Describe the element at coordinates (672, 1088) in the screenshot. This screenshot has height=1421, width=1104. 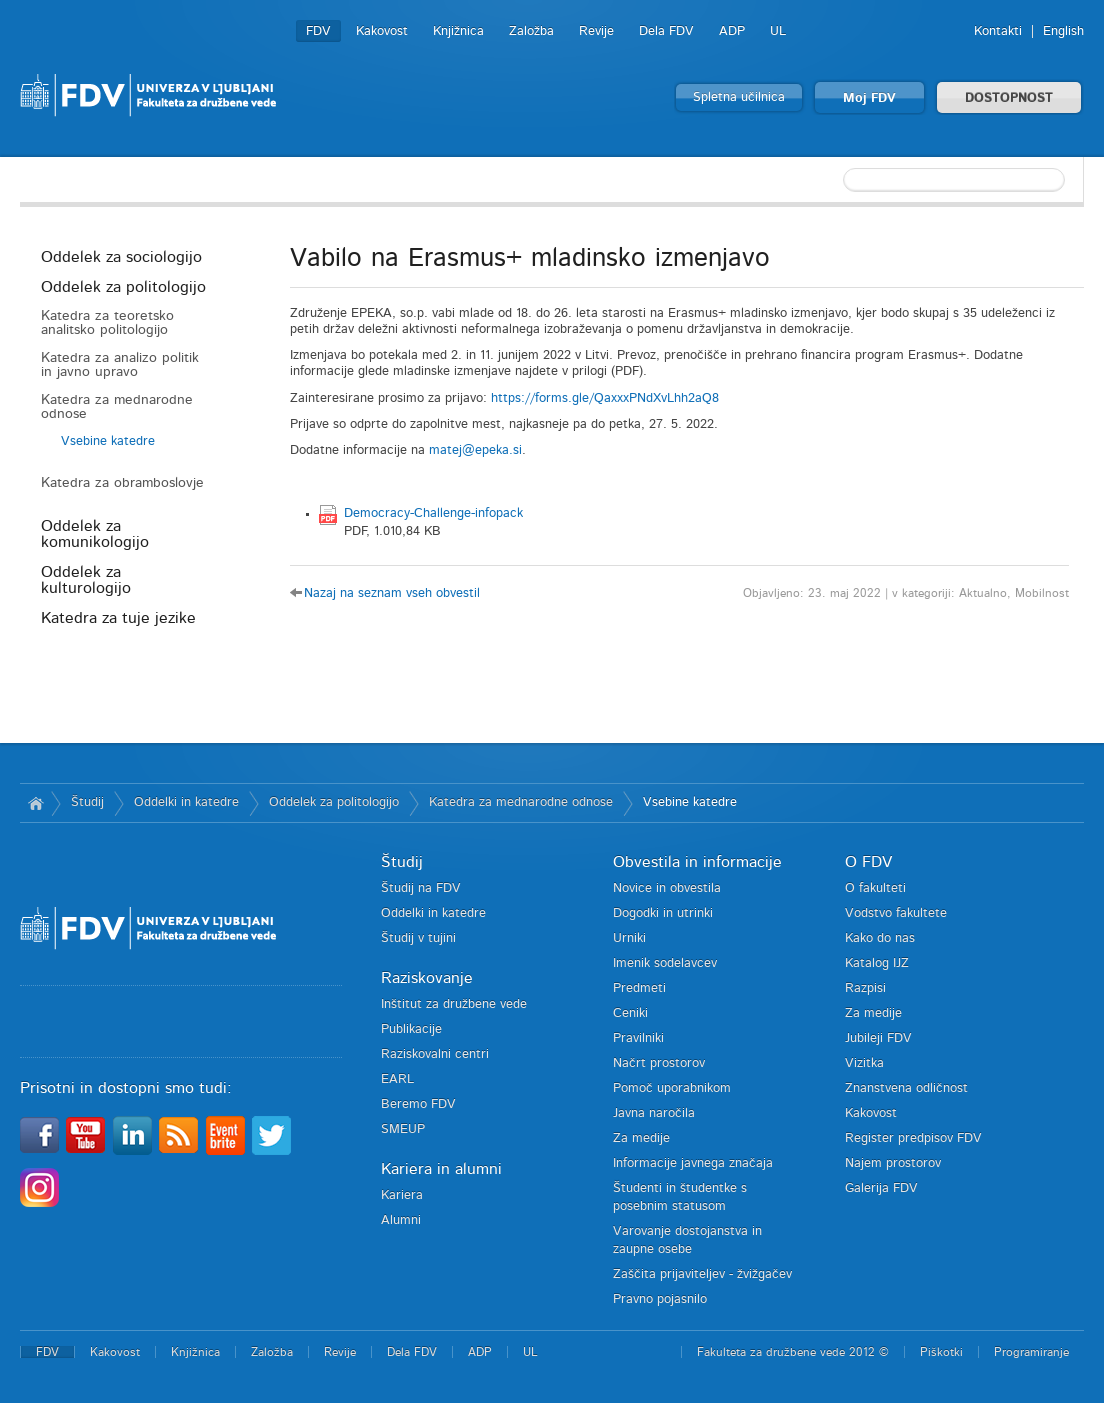
I see `Pomoč uporabnikom` at that location.